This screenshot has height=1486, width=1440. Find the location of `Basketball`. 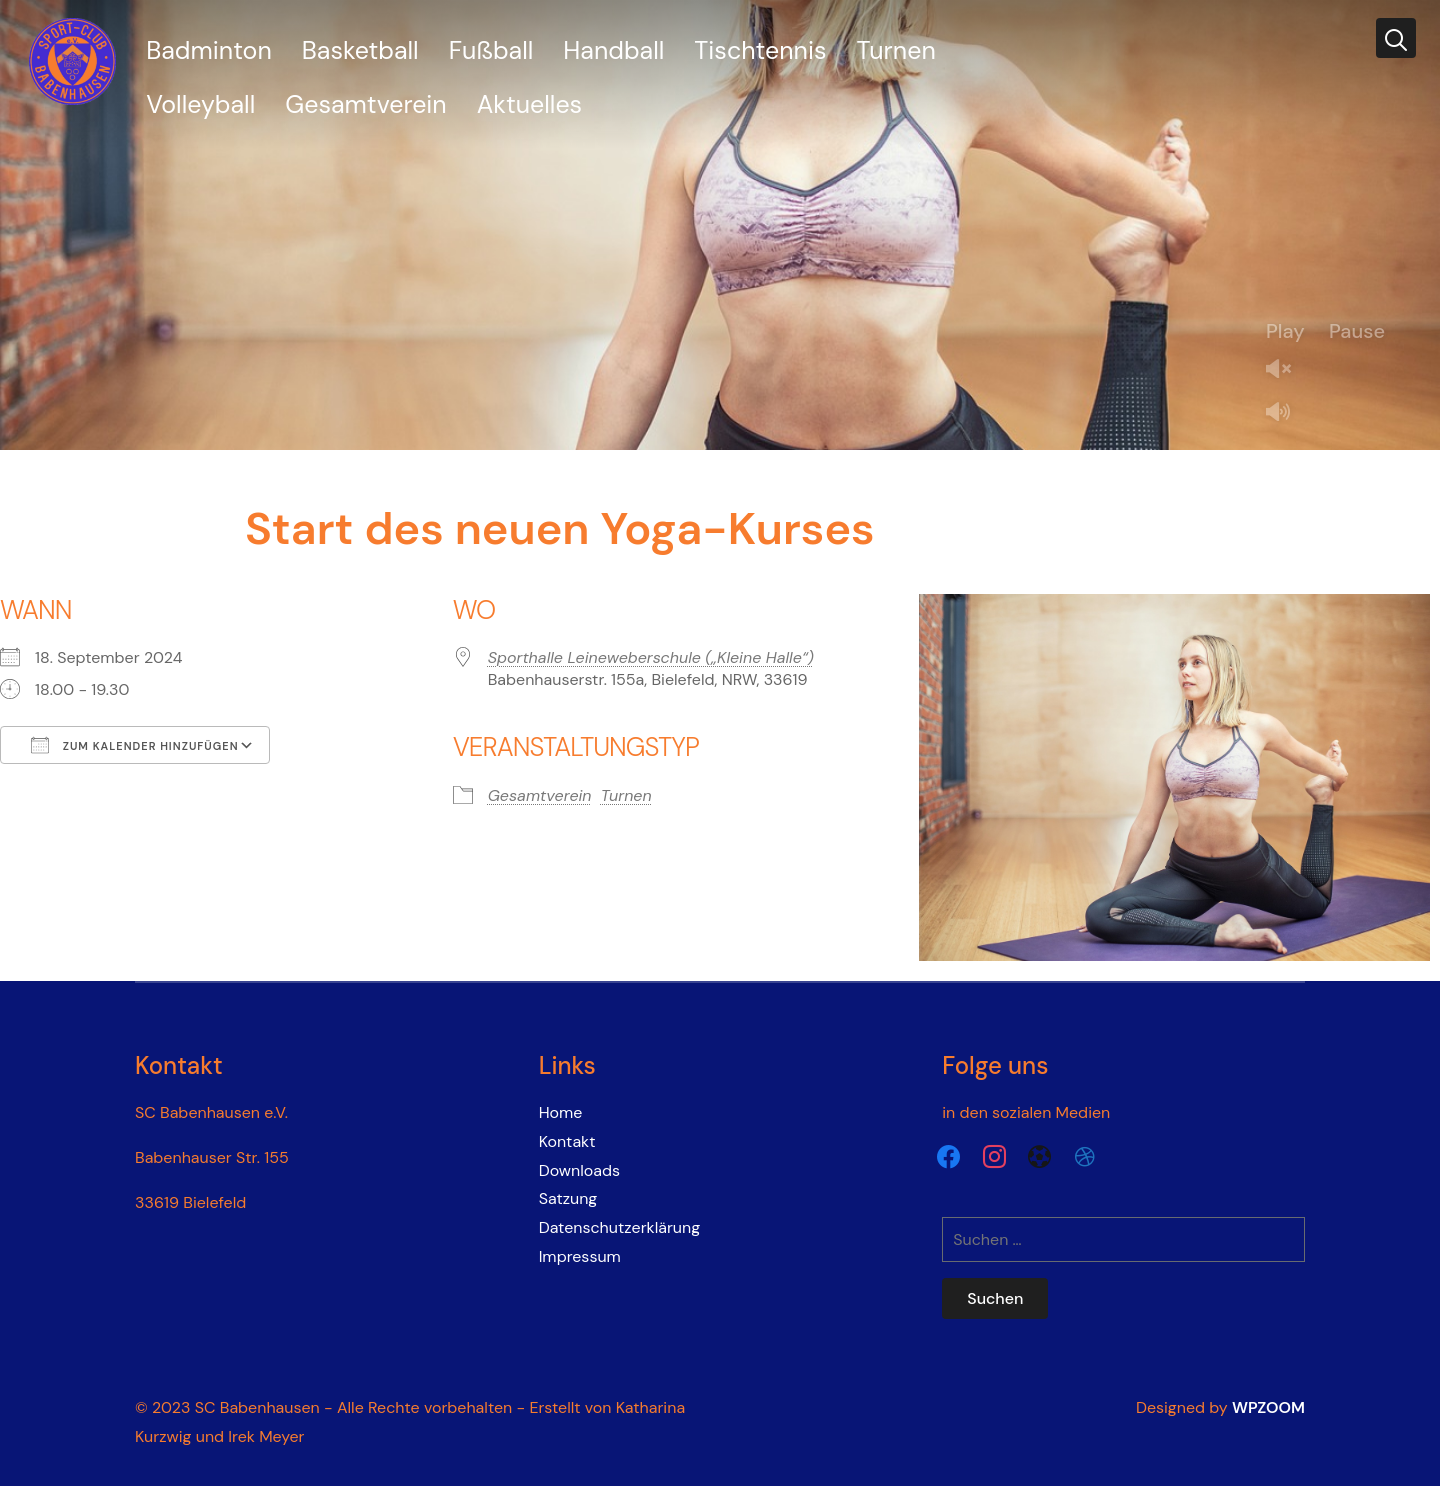

Basketball is located at coordinates (360, 50).